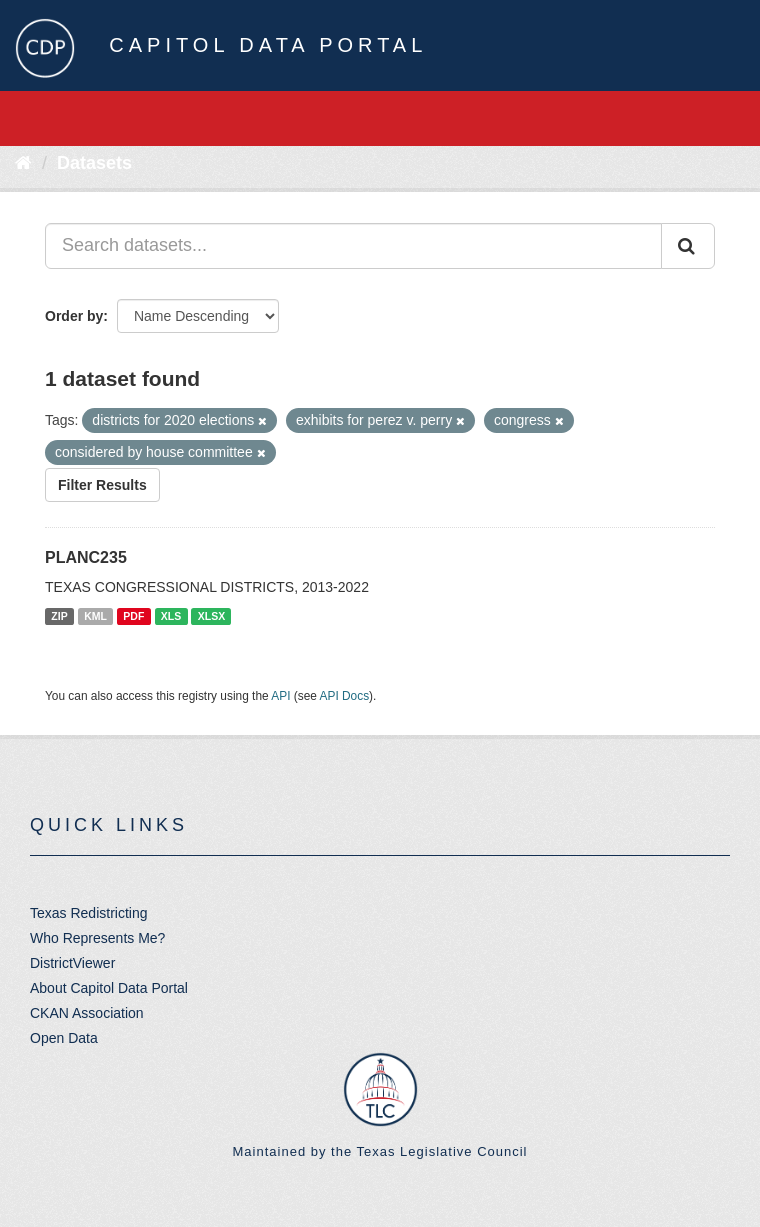 The image size is (760, 1227). What do you see at coordinates (72, 963) in the screenshot?
I see `DistrictViewer` at bounding box center [72, 963].